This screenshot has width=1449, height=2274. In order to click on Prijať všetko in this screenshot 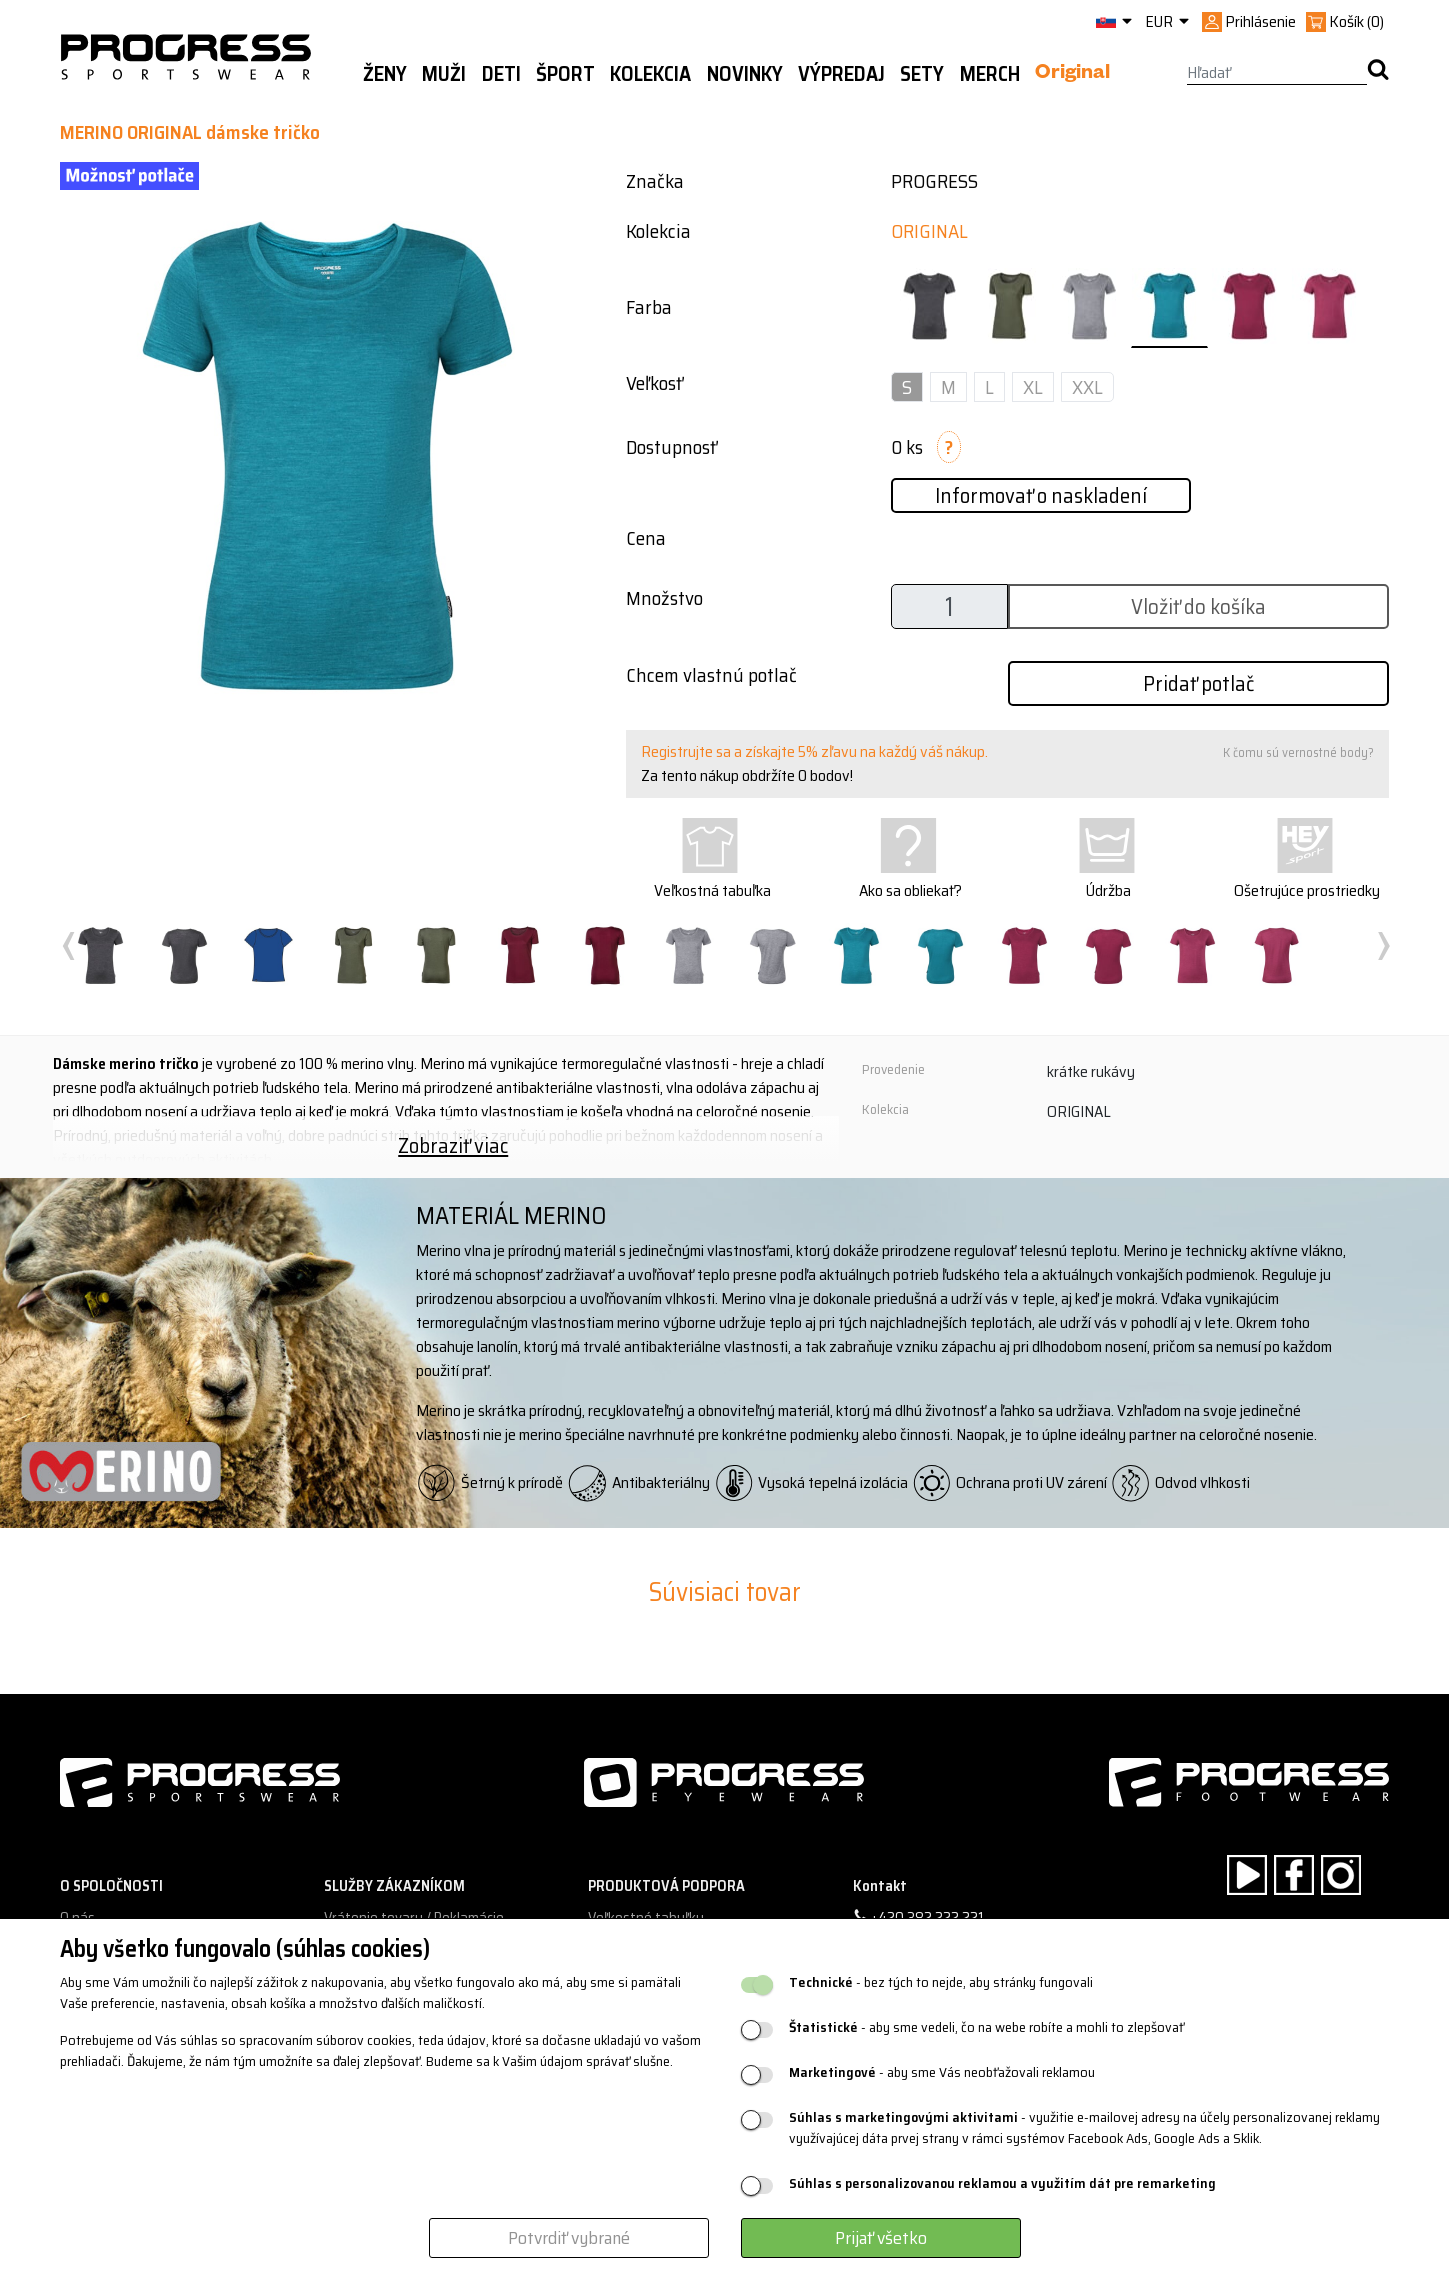, I will do `click(881, 2238)`.